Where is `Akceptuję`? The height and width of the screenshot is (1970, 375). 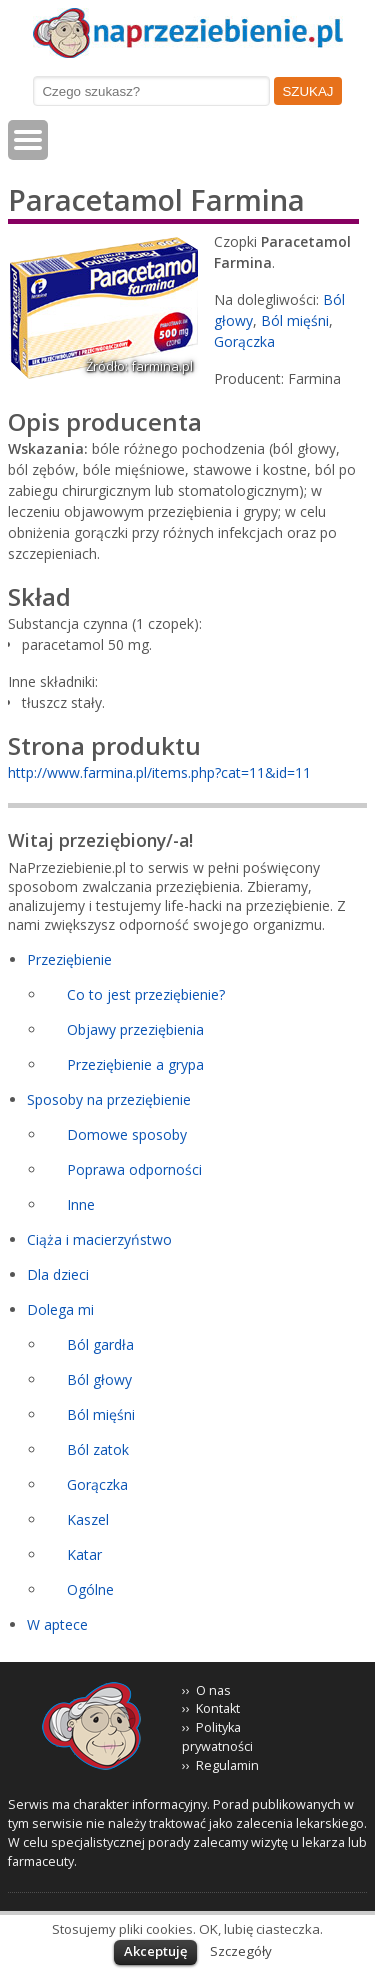 Akceptuję is located at coordinates (155, 1951).